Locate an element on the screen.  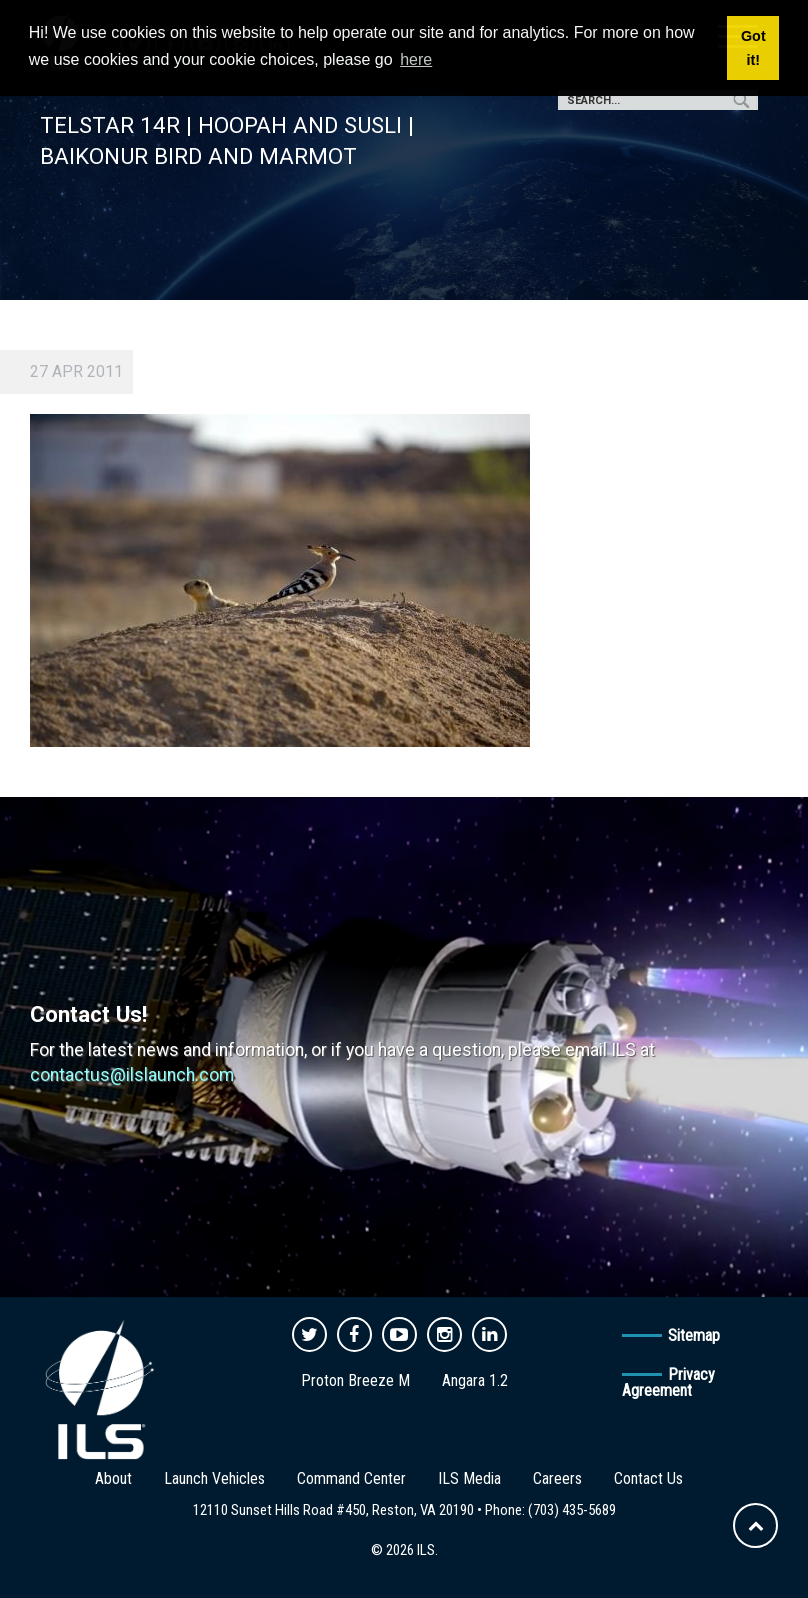
Angara 1.2 is located at coordinates (475, 1380).